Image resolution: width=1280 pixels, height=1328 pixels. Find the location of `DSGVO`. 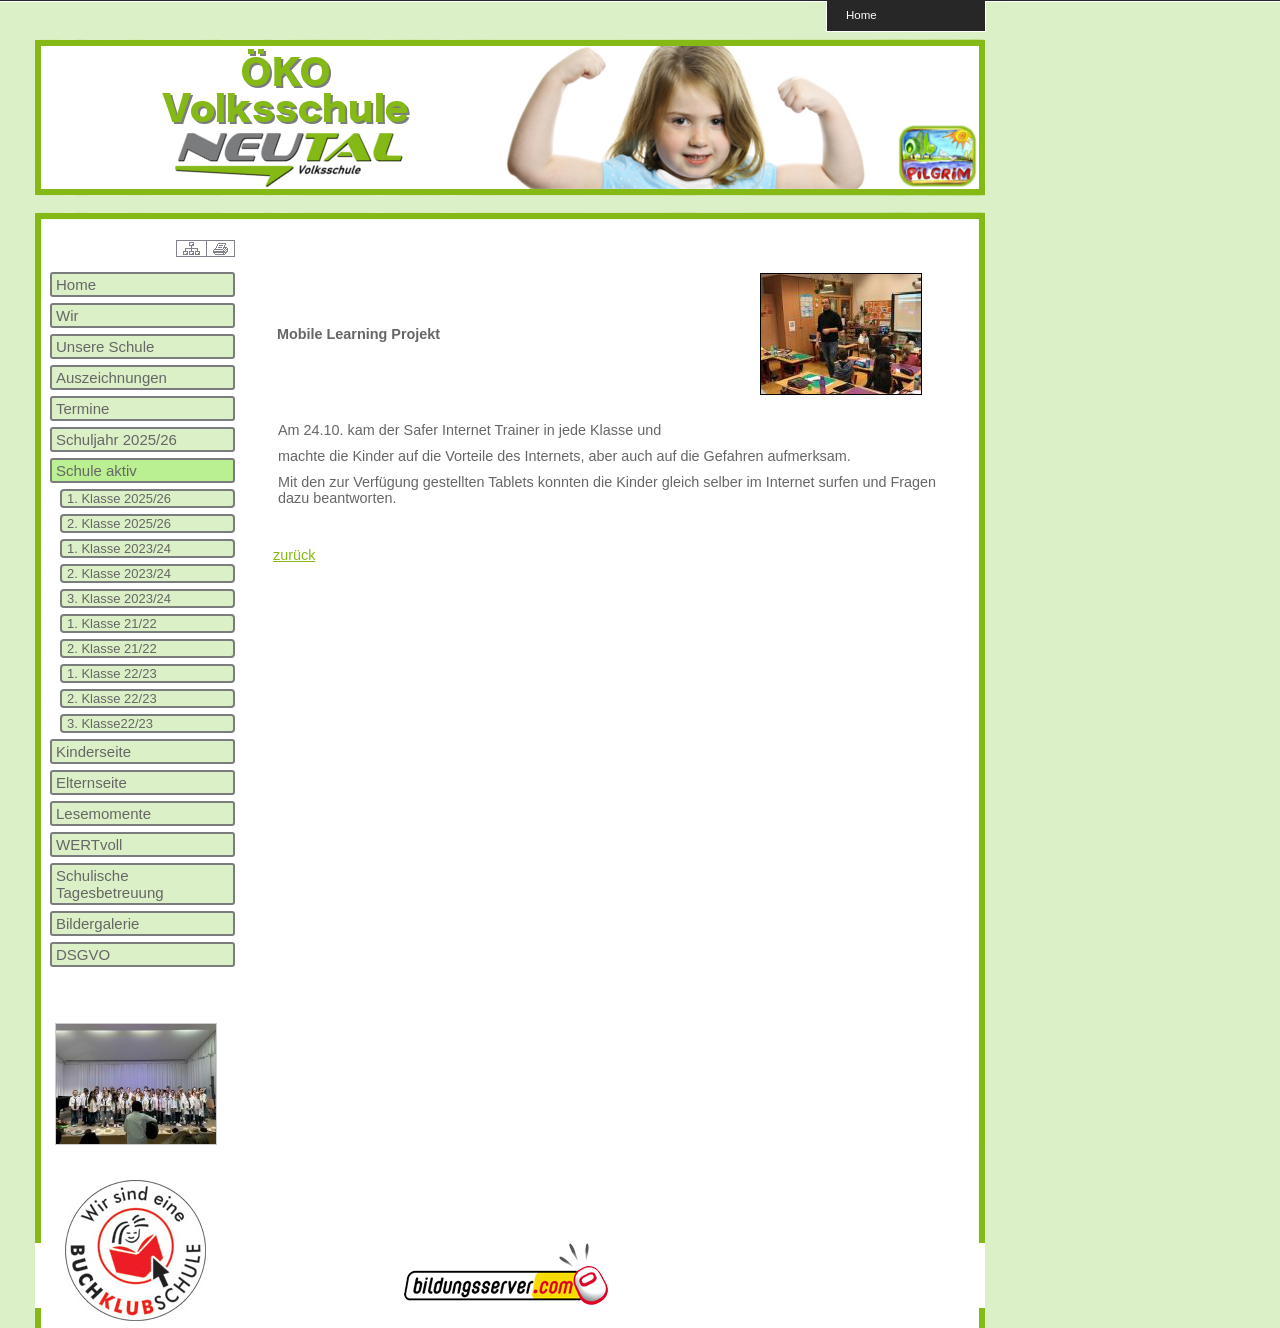

DSGVO is located at coordinates (83, 954).